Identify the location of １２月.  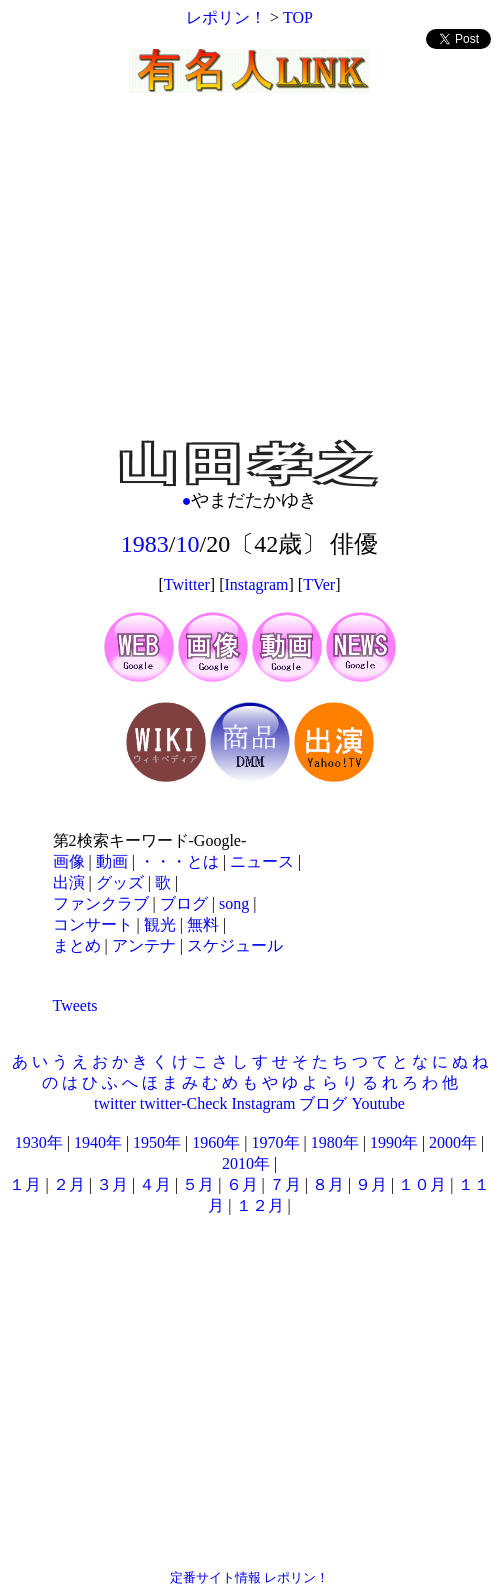
(260, 1205).